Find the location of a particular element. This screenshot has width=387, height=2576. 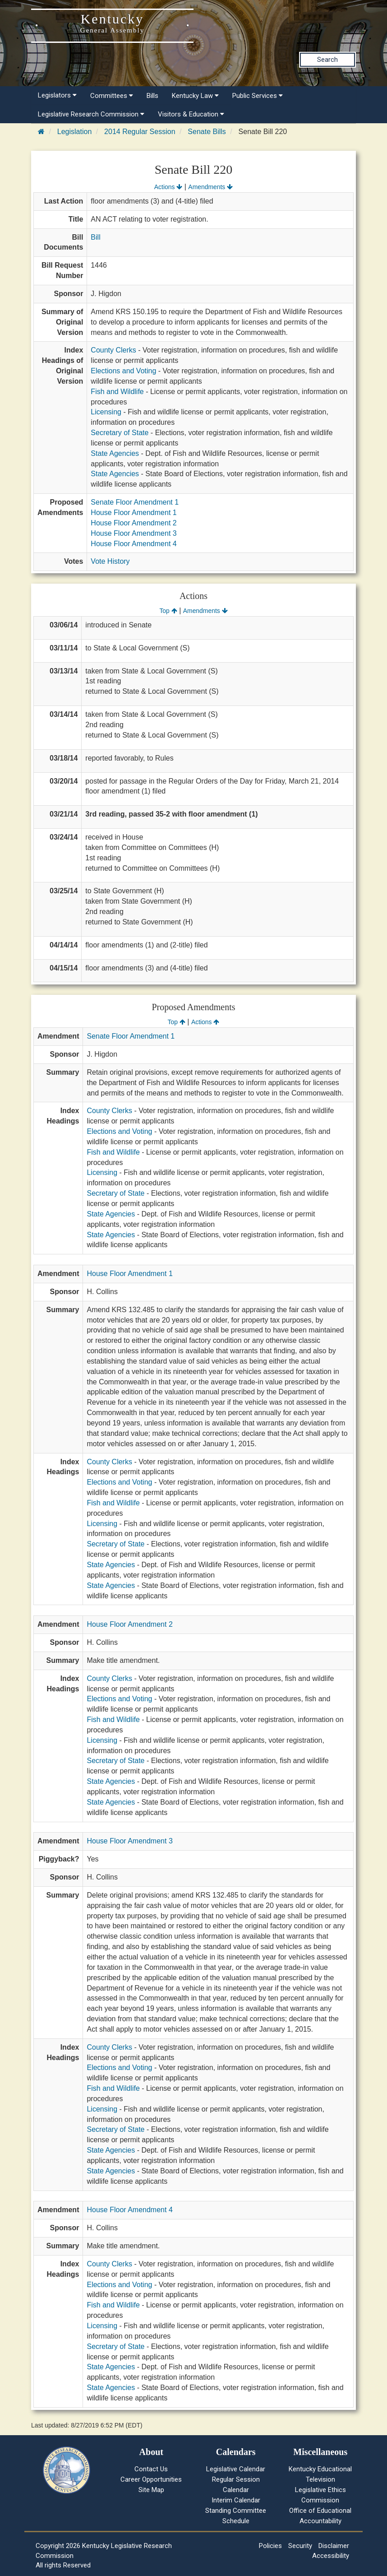

2014 Regular Session is located at coordinates (139, 131).